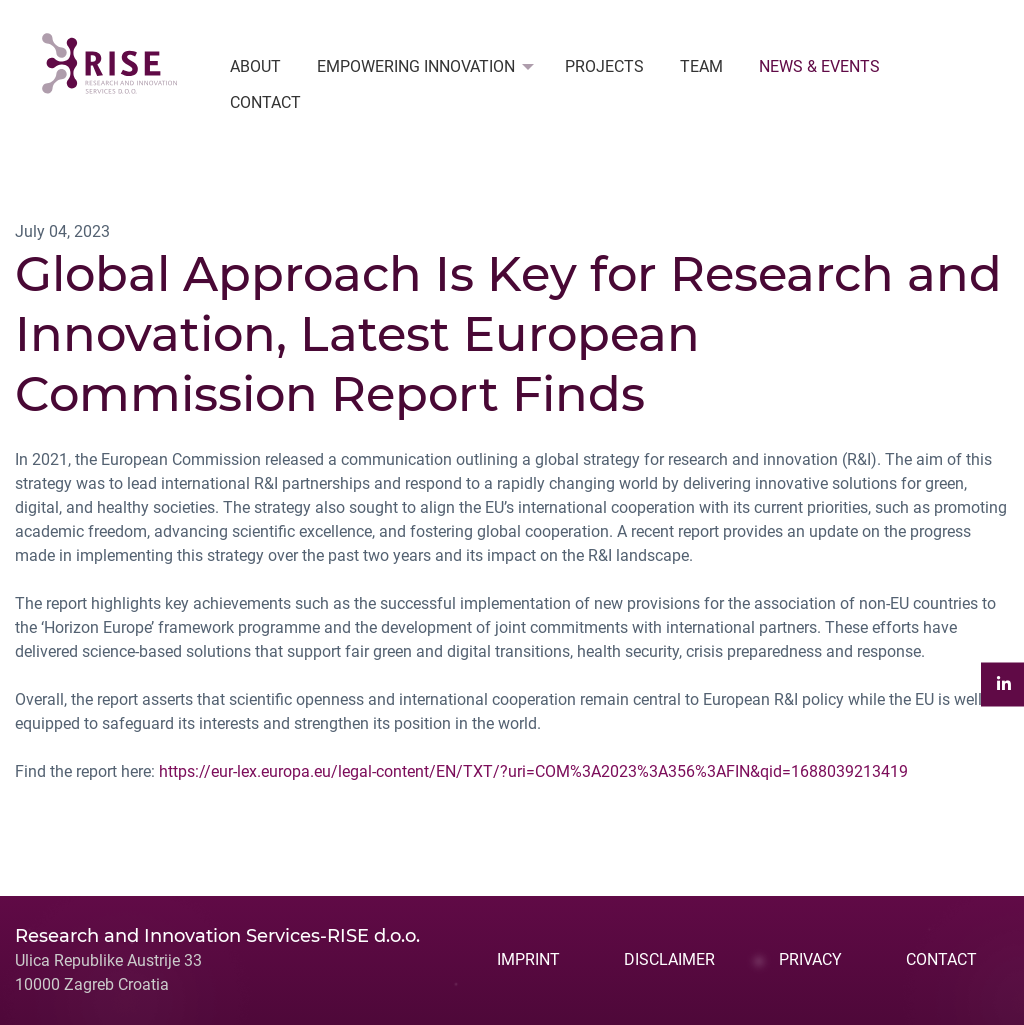 The image size is (1024, 1025). Describe the element at coordinates (416, 66) in the screenshot. I see `EMPOWERING INNOVATION` at that location.